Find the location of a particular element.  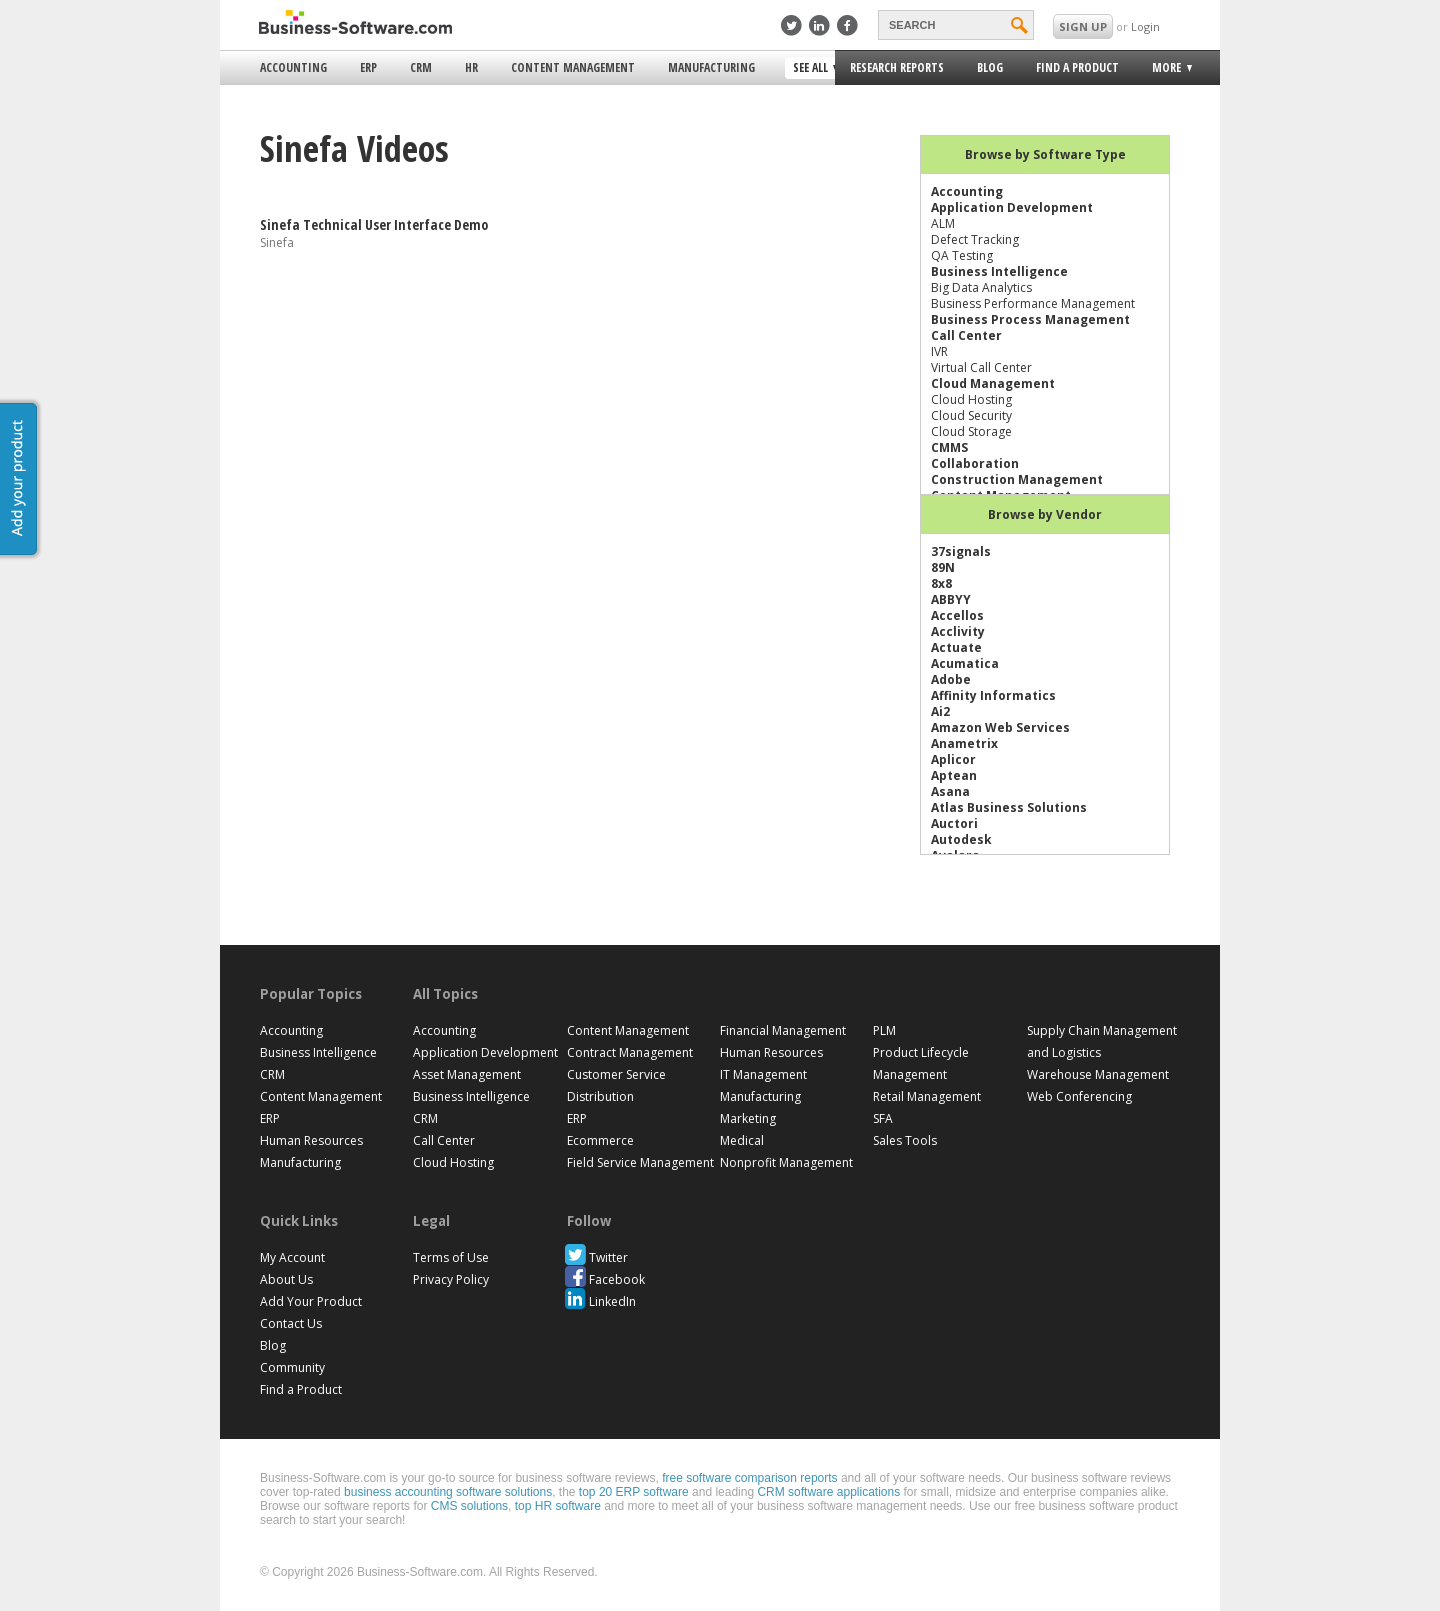

Cloud Storage is located at coordinates (971, 431).